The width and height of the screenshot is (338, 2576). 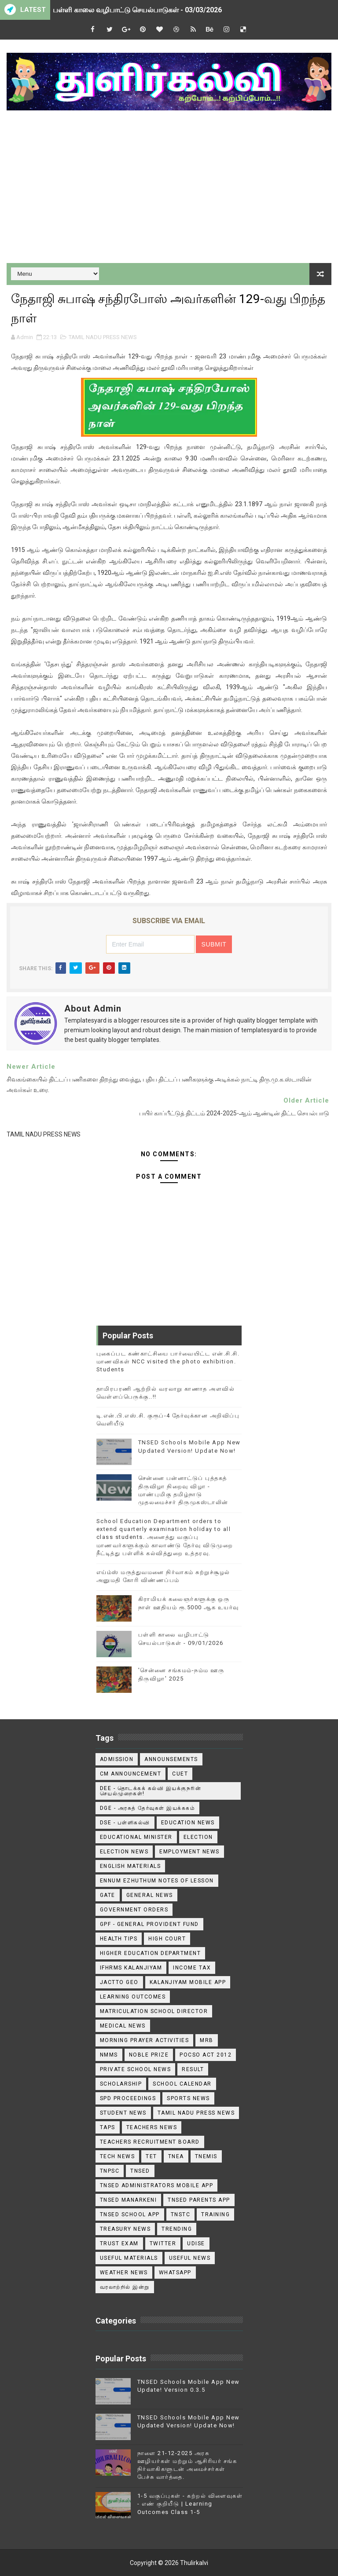 What do you see at coordinates (157, 1881) in the screenshot?
I see `Ennum Ezhuthum Notes of Lesson` at bounding box center [157, 1881].